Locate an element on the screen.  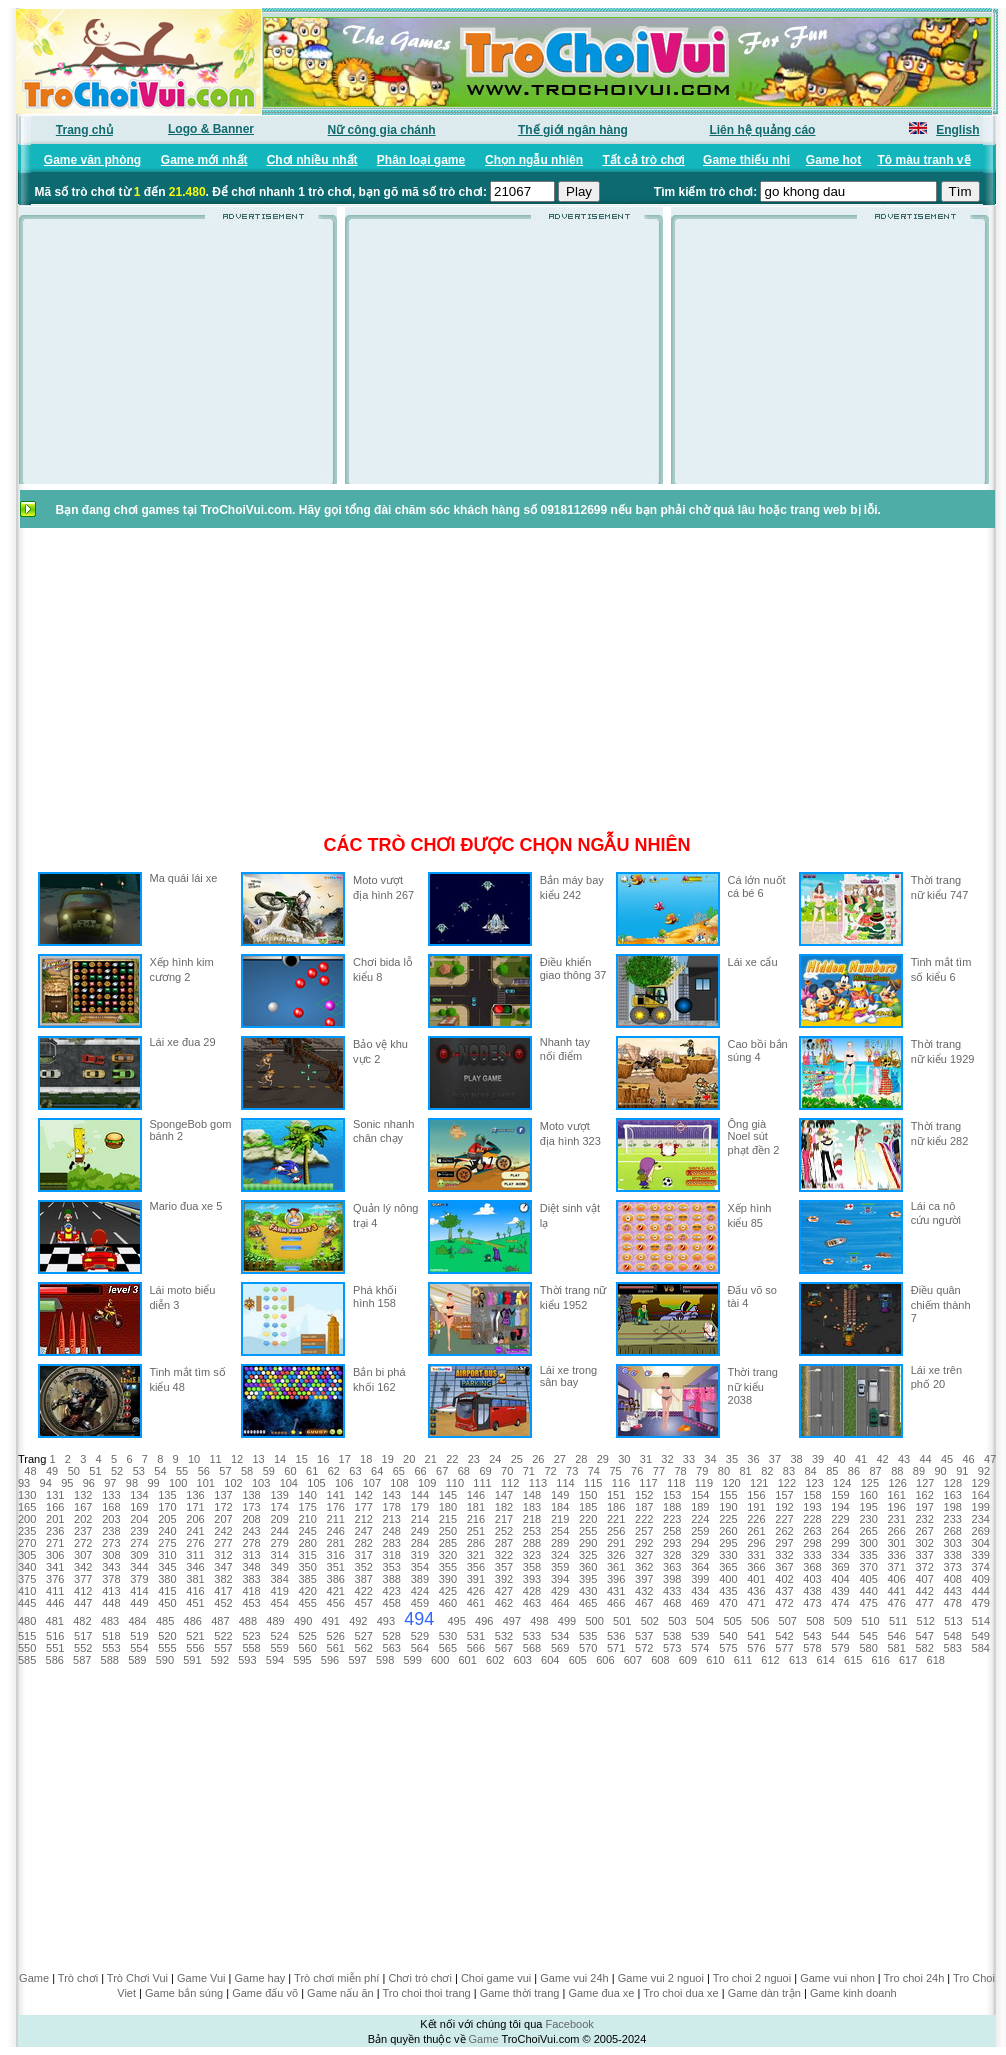
548 is located at coordinates (953, 1636).